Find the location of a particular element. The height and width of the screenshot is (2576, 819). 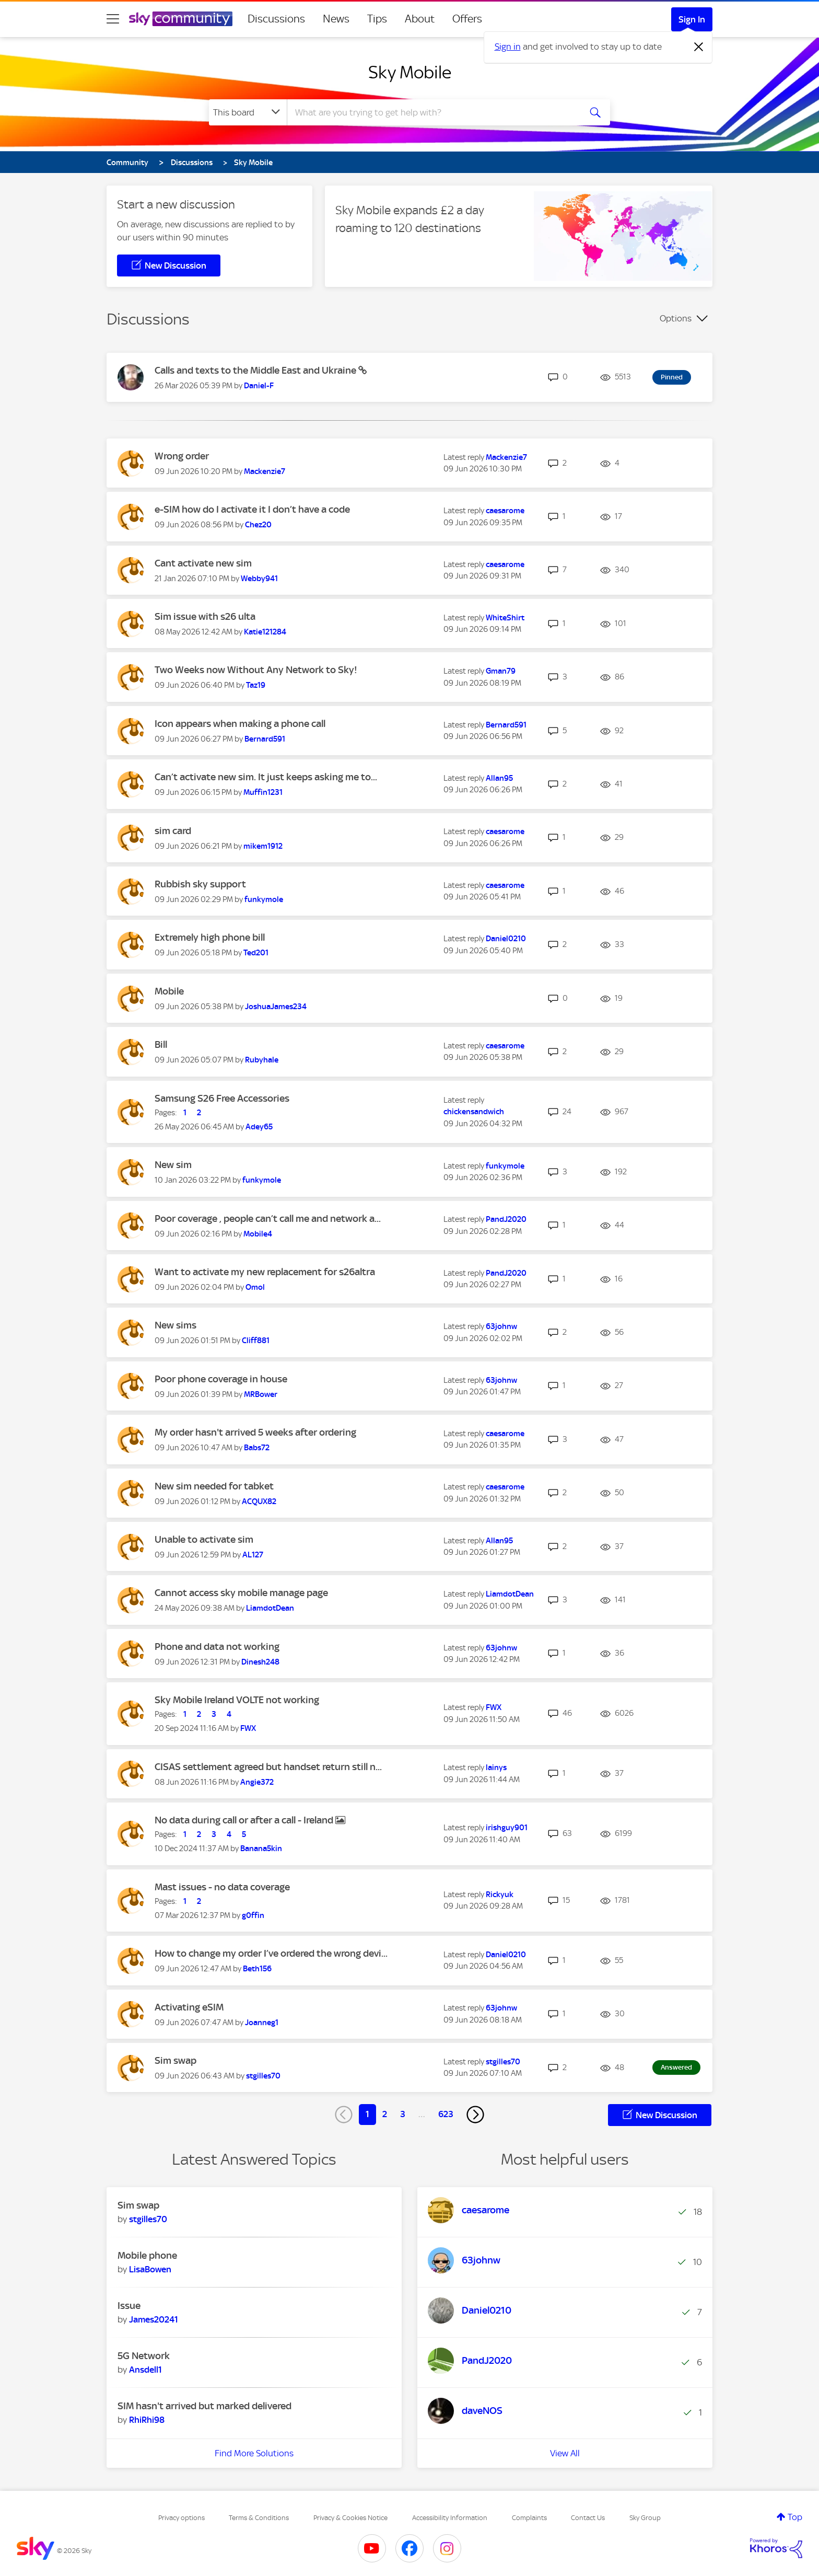

[View Profile of funkymole] is located at coordinates (263, 899).